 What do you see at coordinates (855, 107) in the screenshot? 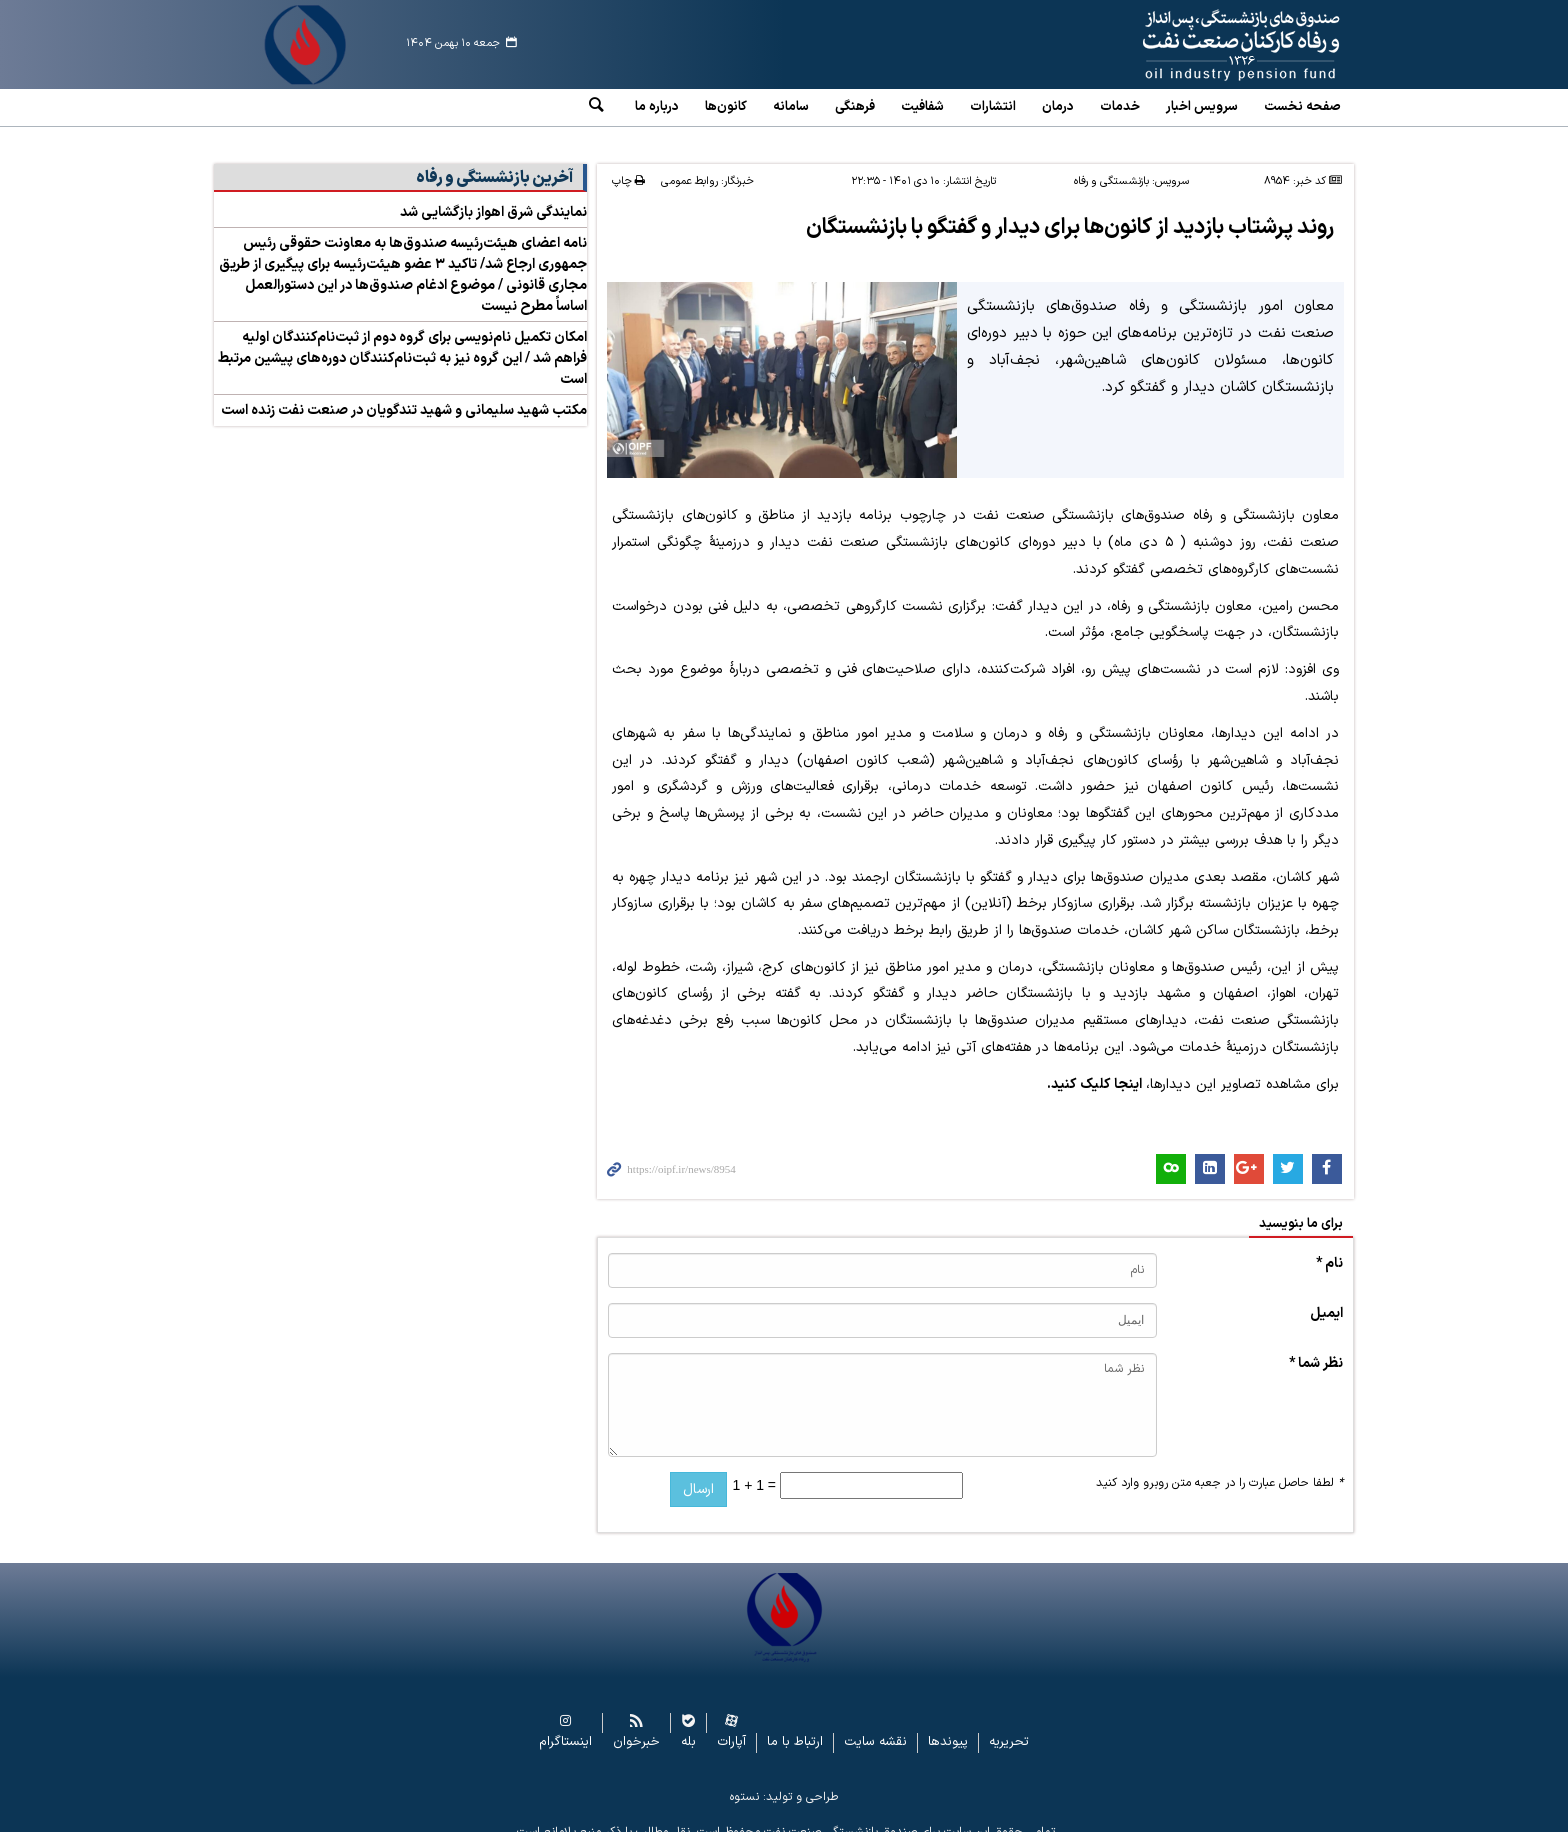
I see `فرهنگی` at bounding box center [855, 107].